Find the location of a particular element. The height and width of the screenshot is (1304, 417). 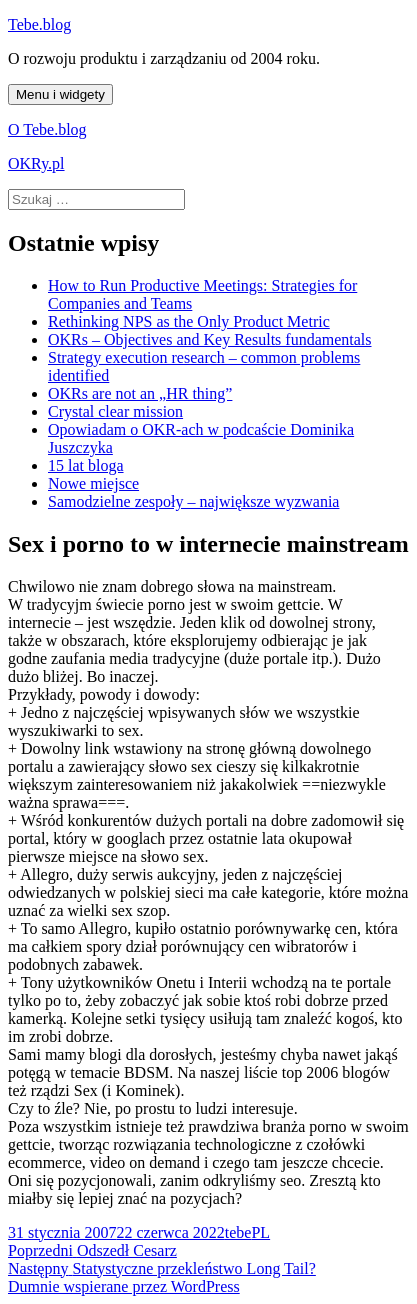

Dumnie wspierane przez WordPress is located at coordinates (124, 1286).